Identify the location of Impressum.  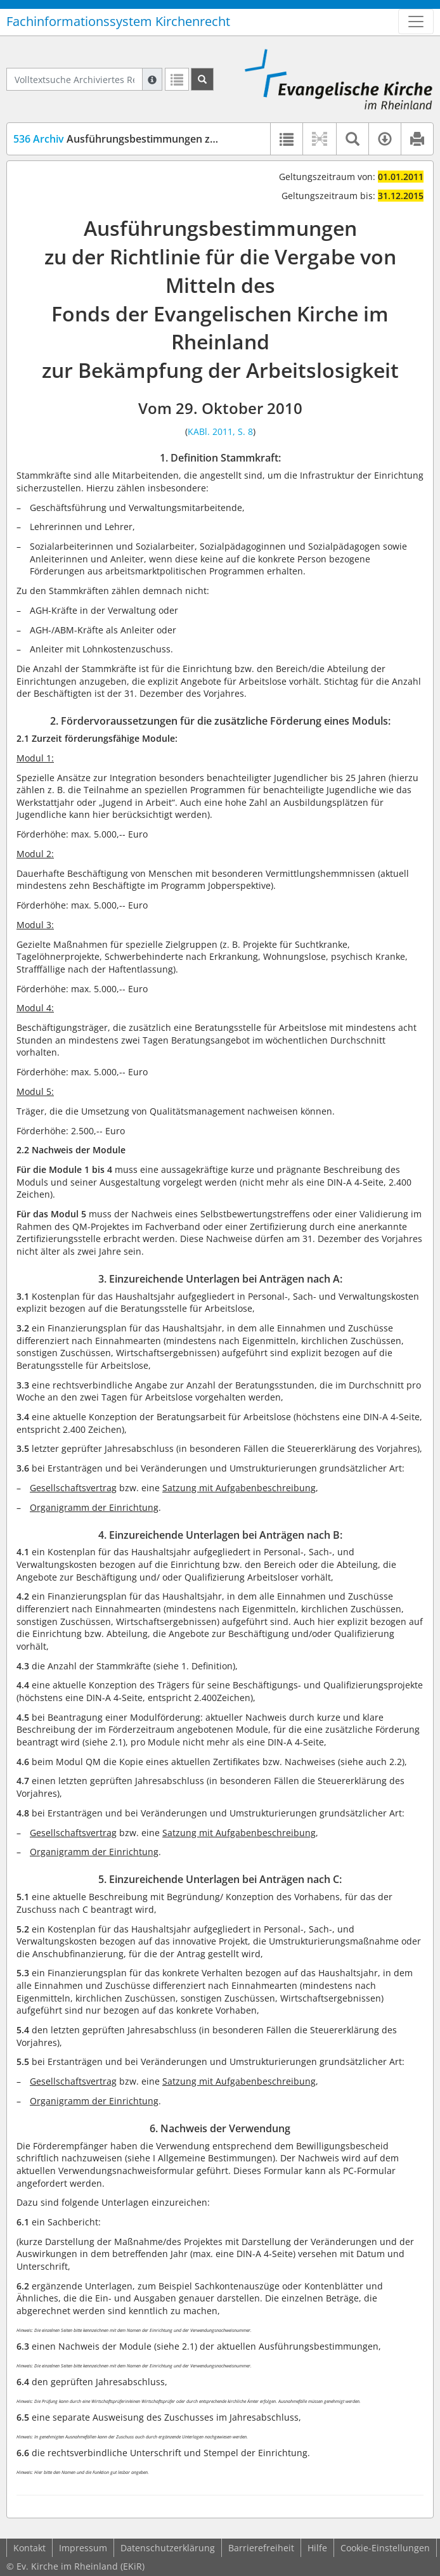
(83, 2548).